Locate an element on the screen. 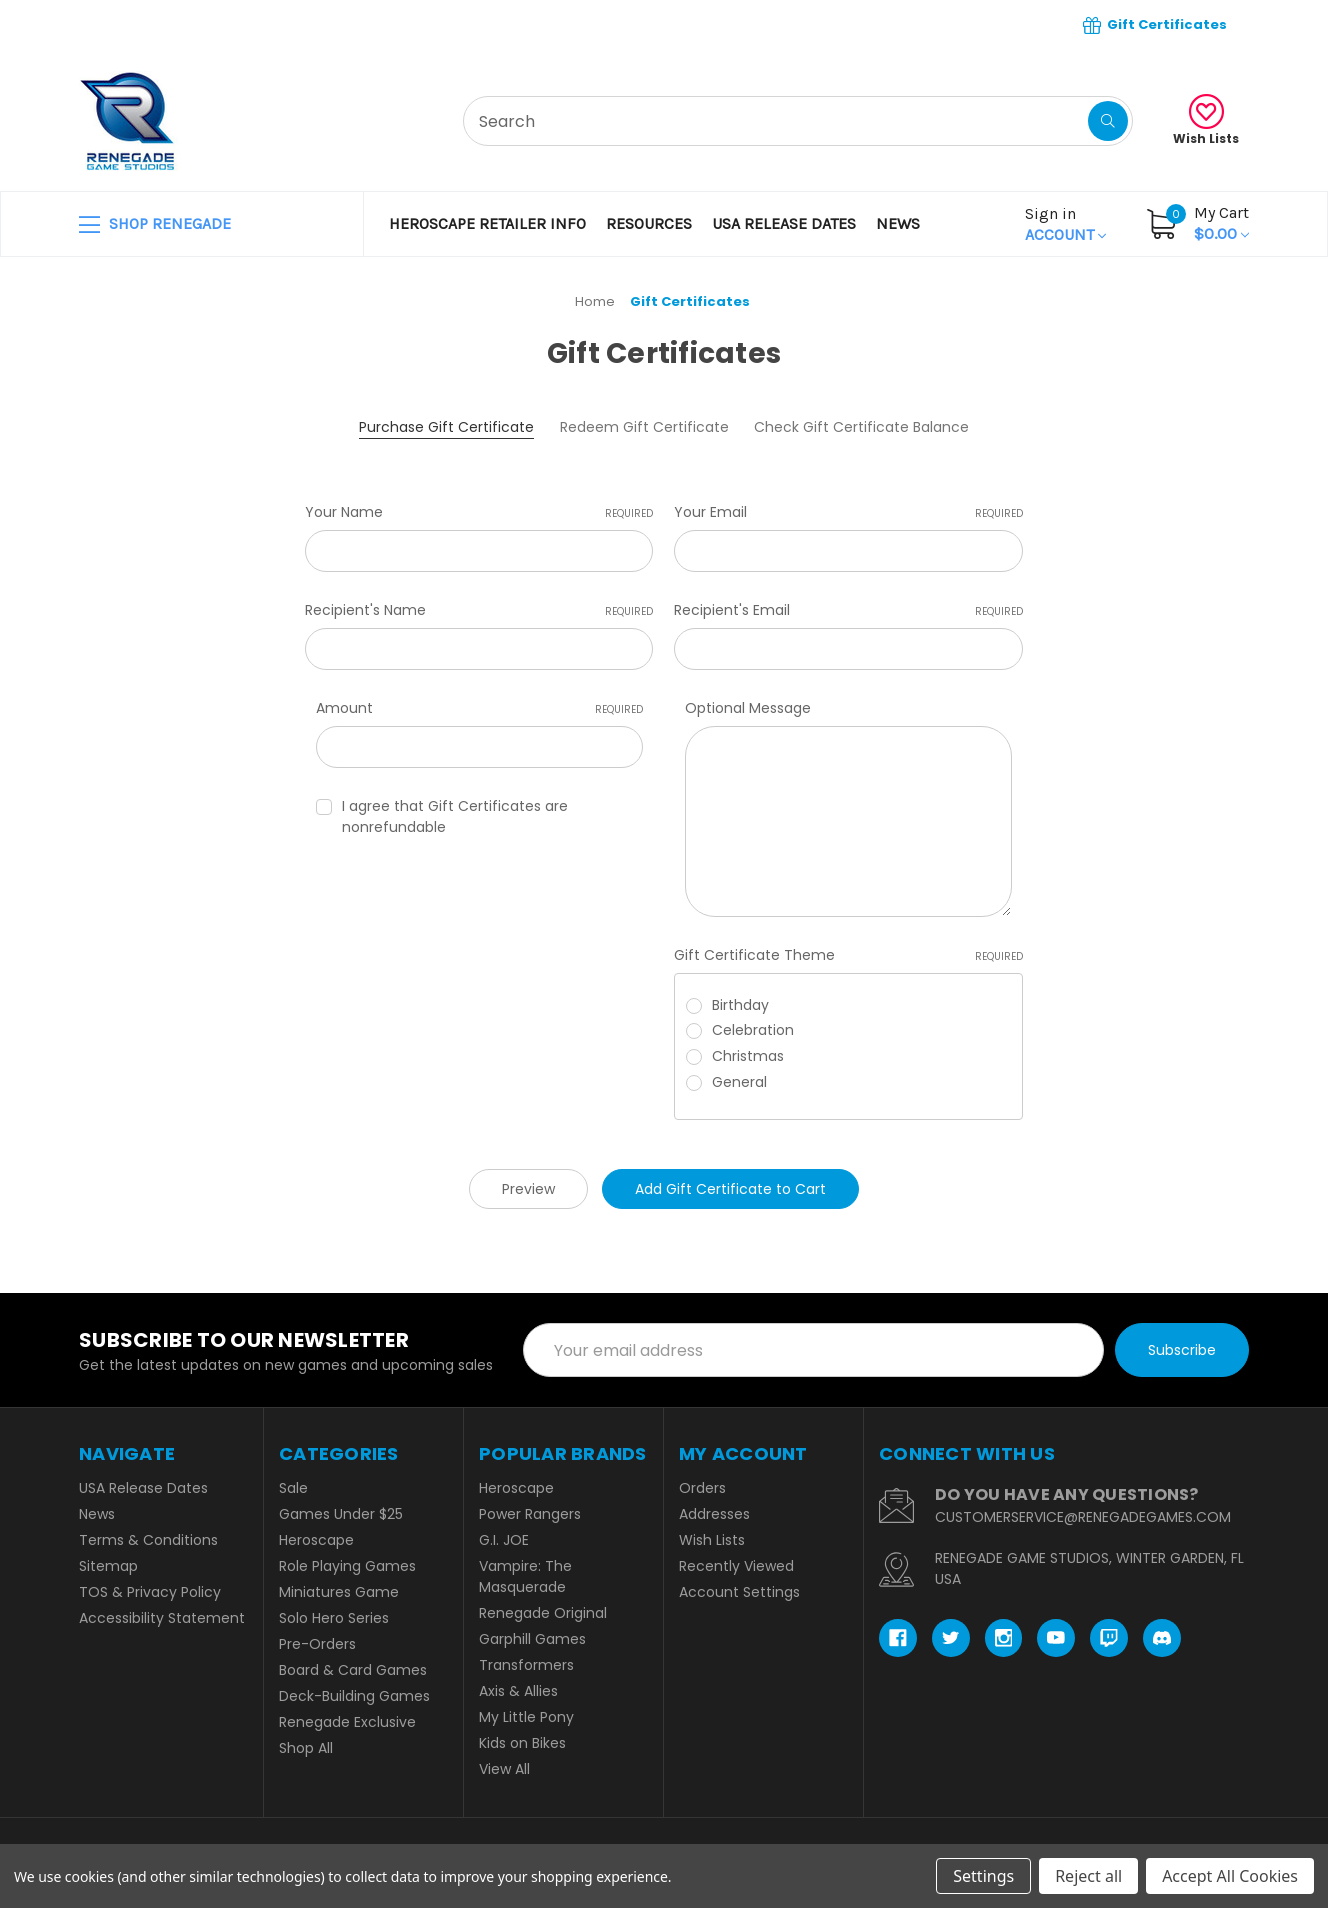  Power Rangers is located at coordinates (530, 1514).